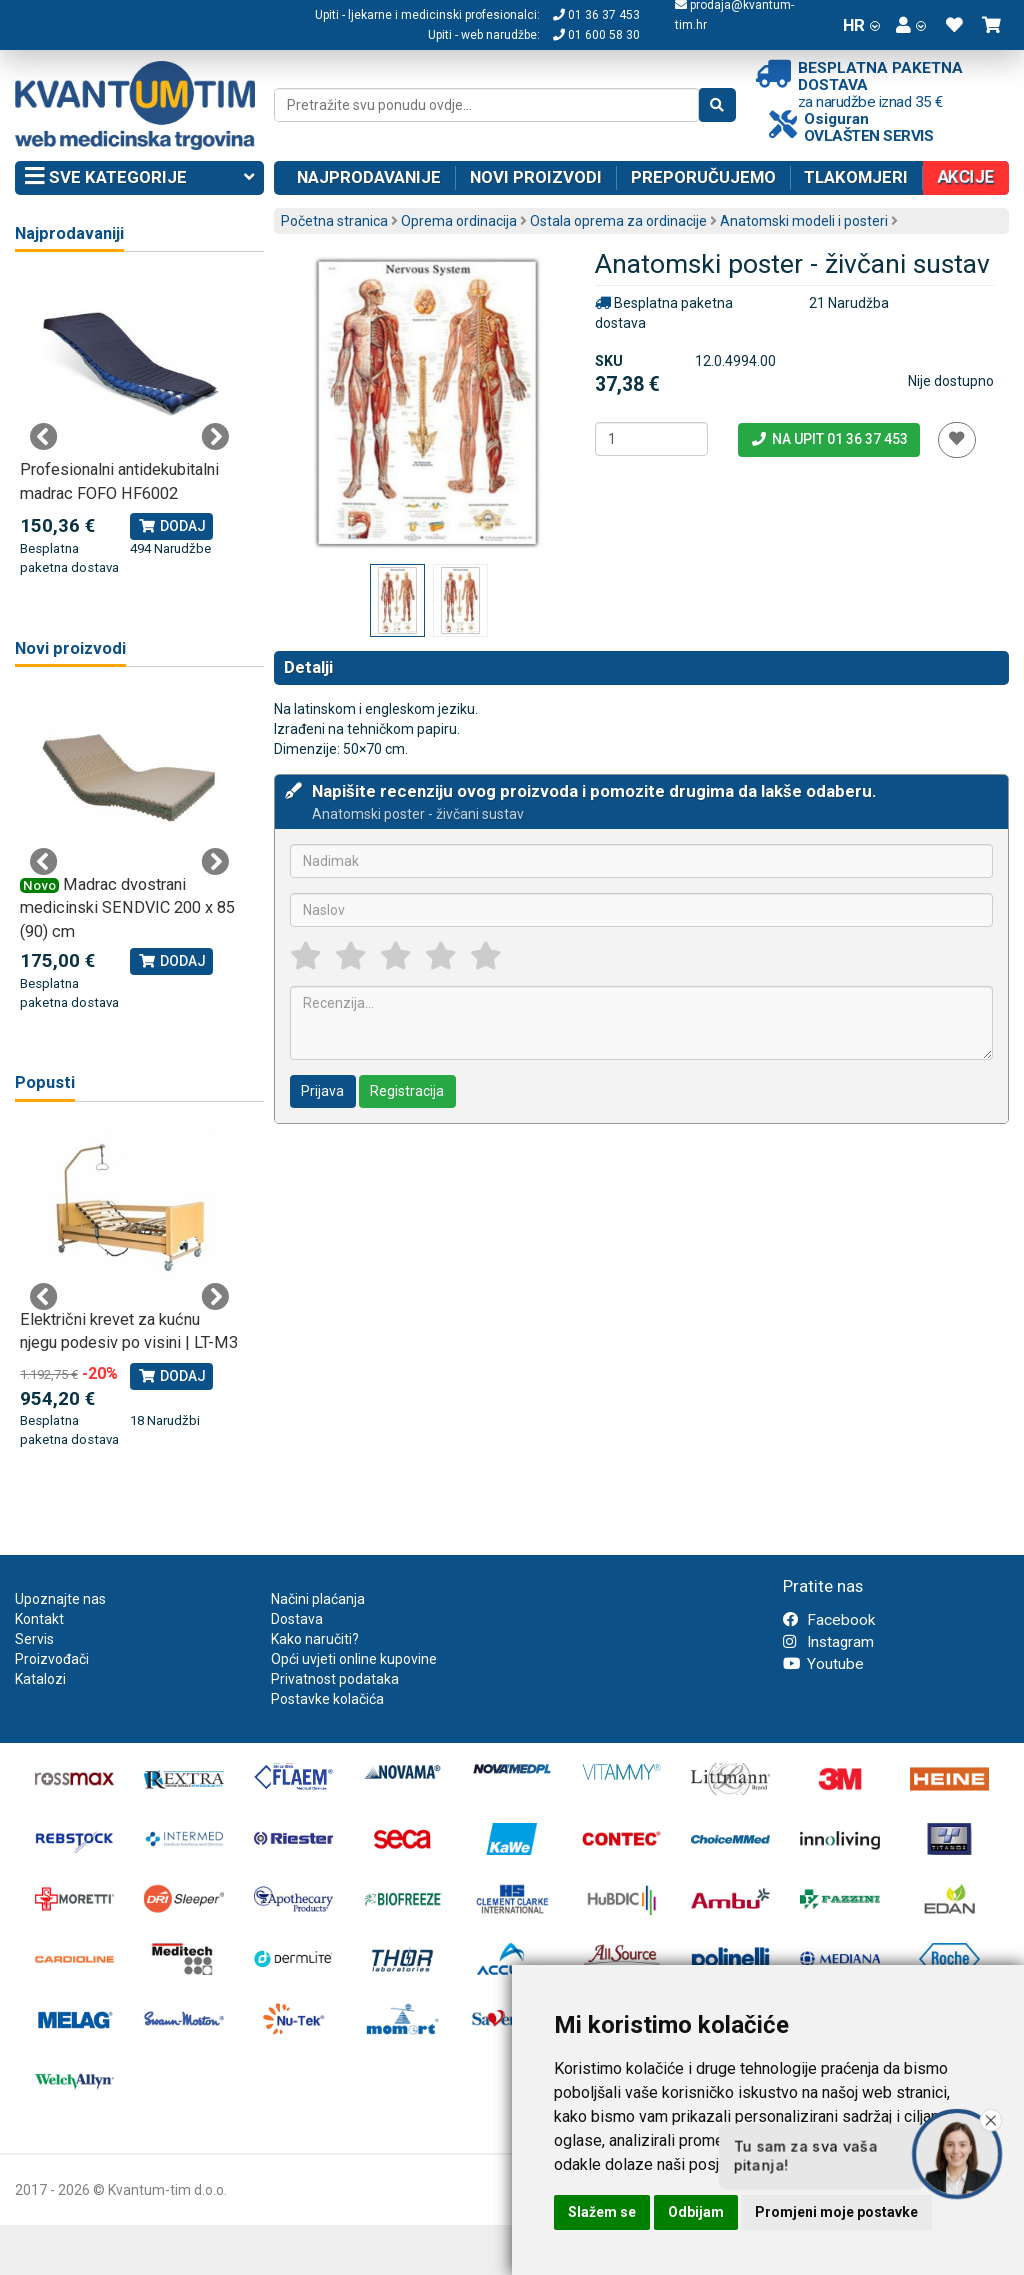 This screenshot has height=2275, width=1024. Describe the element at coordinates (52, 1659) in the screenshot. I see `Proizvođači` at that location.